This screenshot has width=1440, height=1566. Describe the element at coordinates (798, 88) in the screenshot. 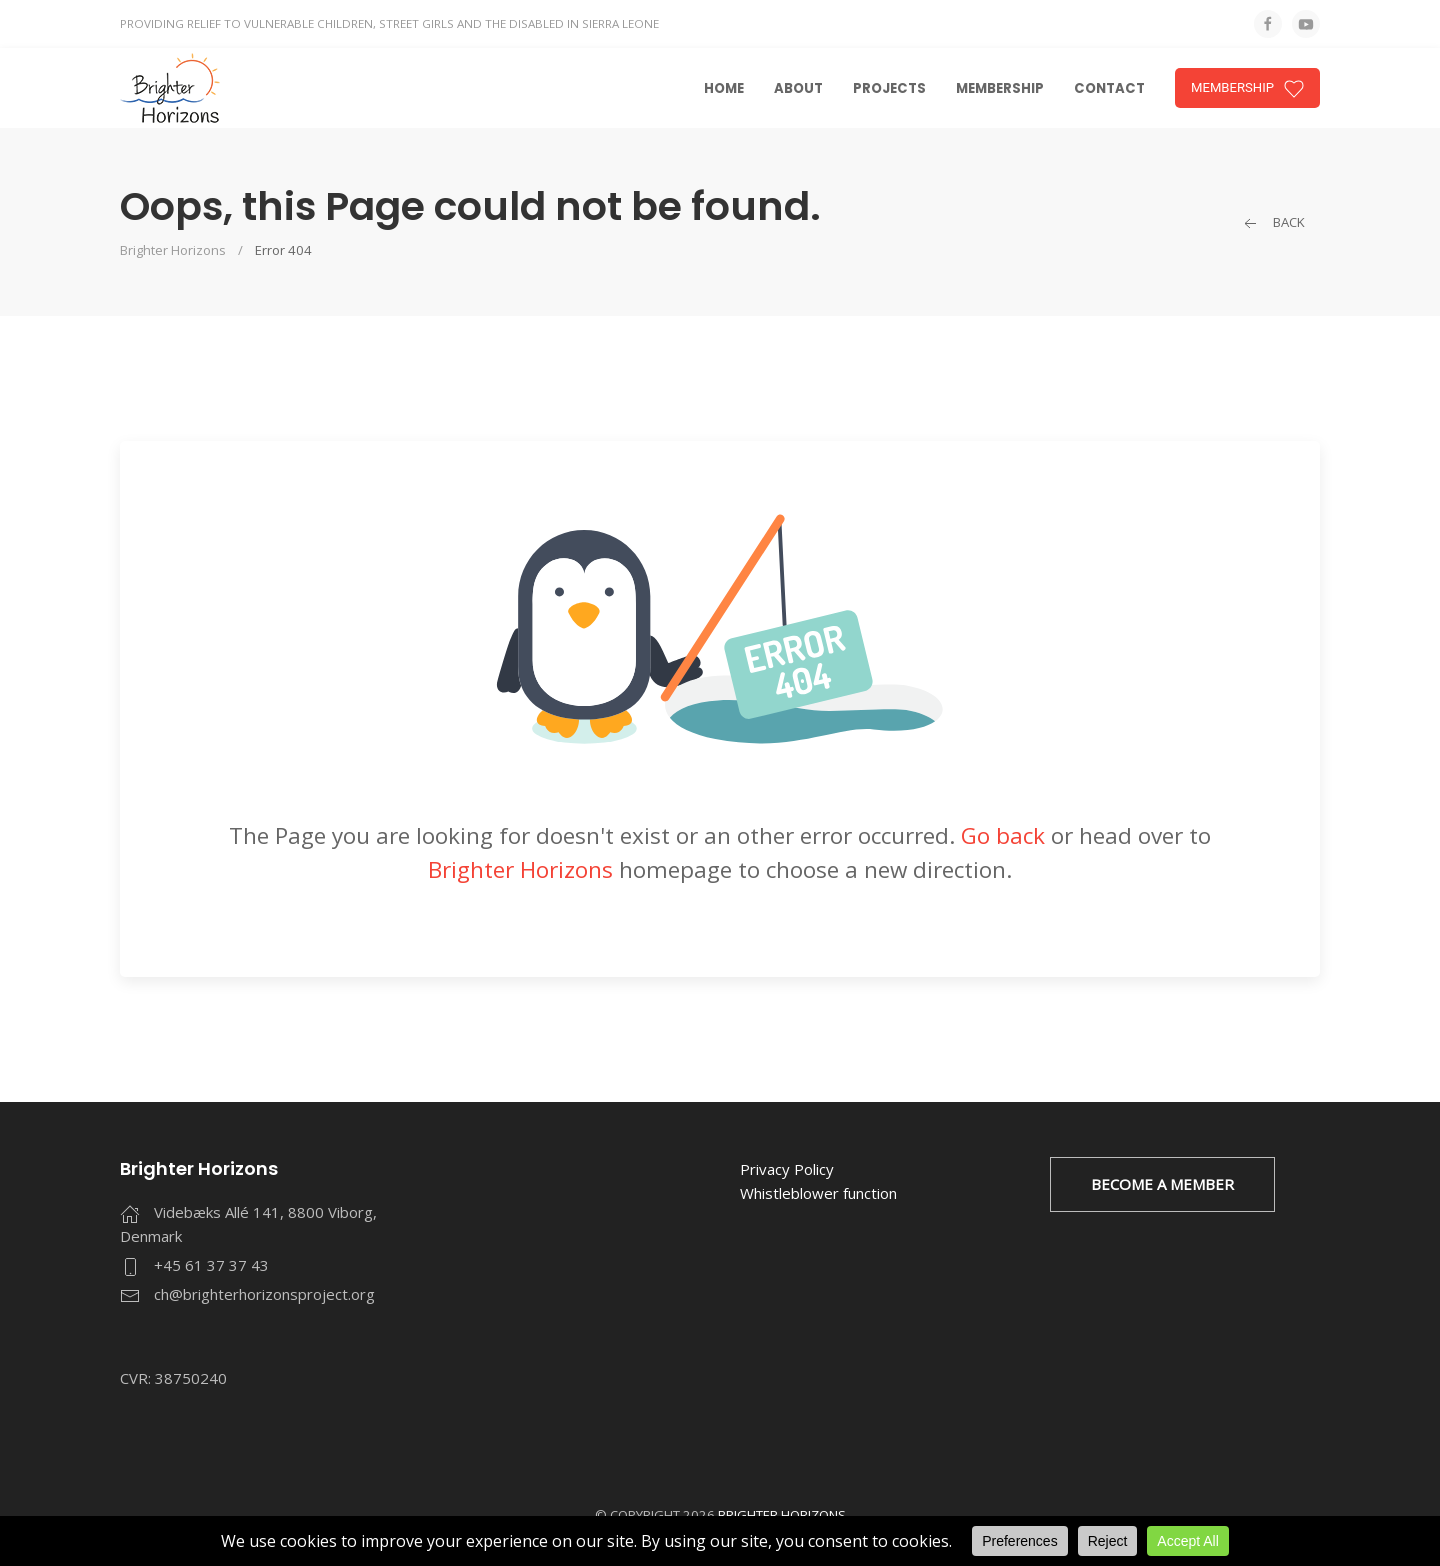

I see `About` at that location.